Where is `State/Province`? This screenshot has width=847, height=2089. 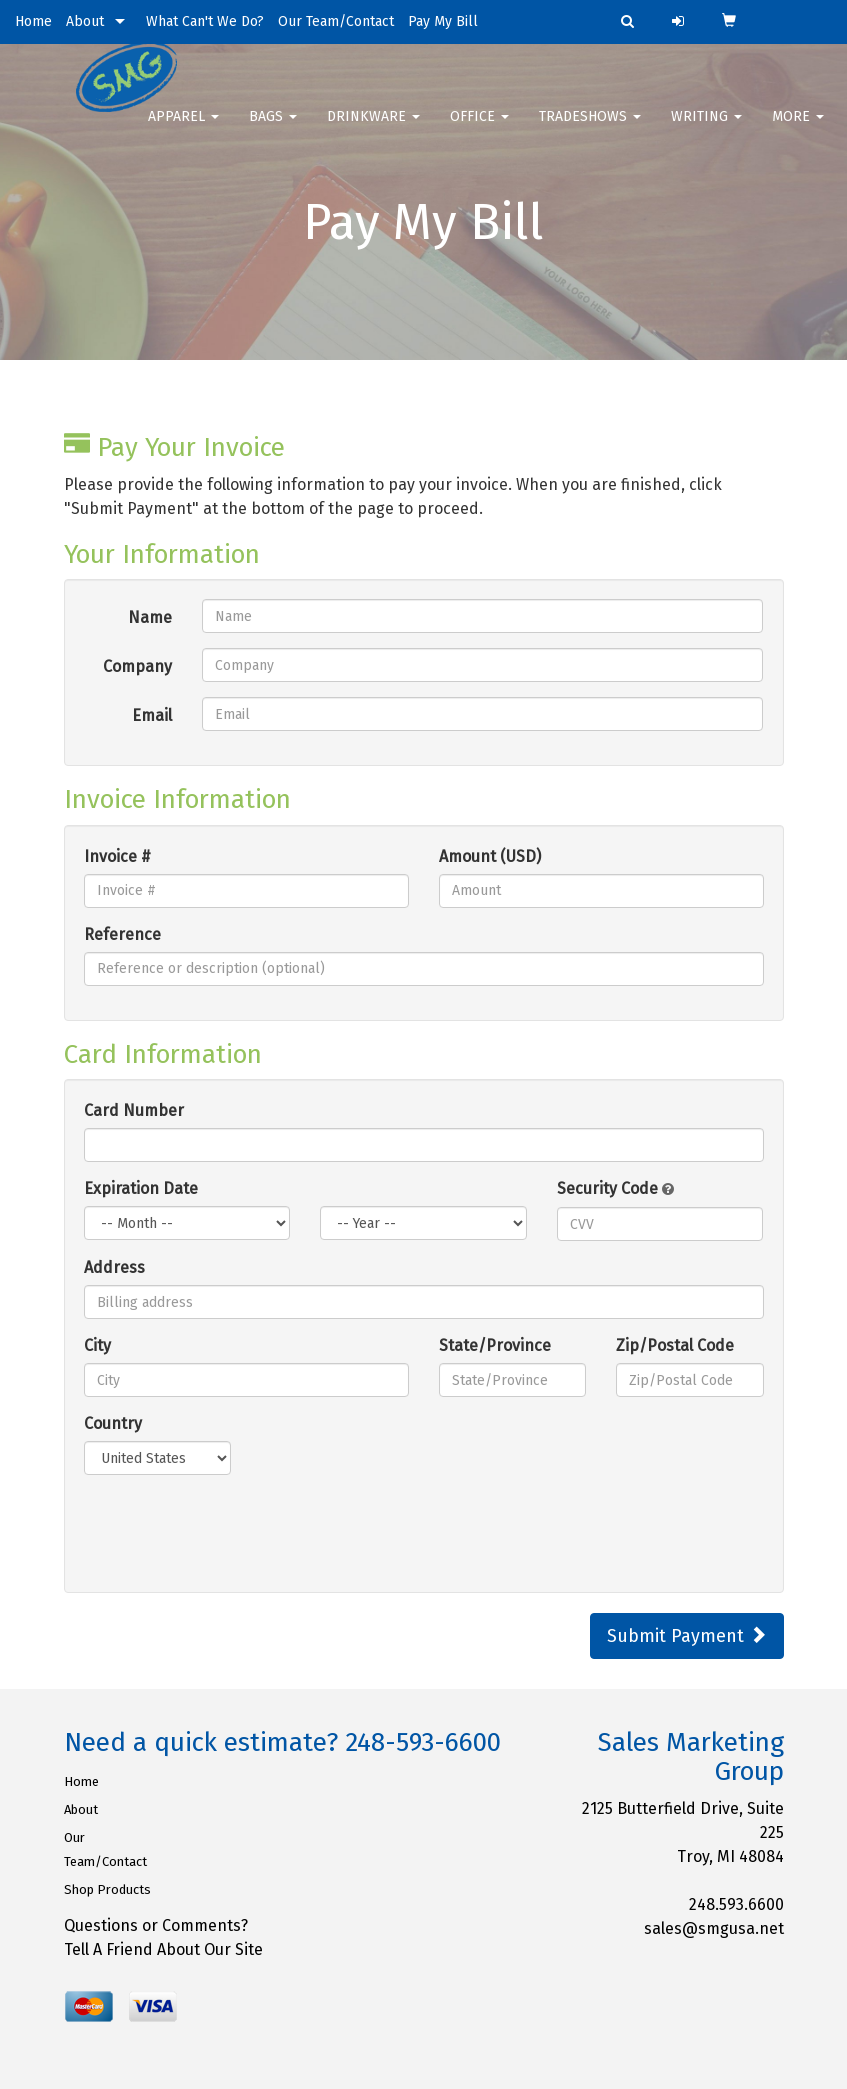 State/Province is located at coordinates (495, 1345).